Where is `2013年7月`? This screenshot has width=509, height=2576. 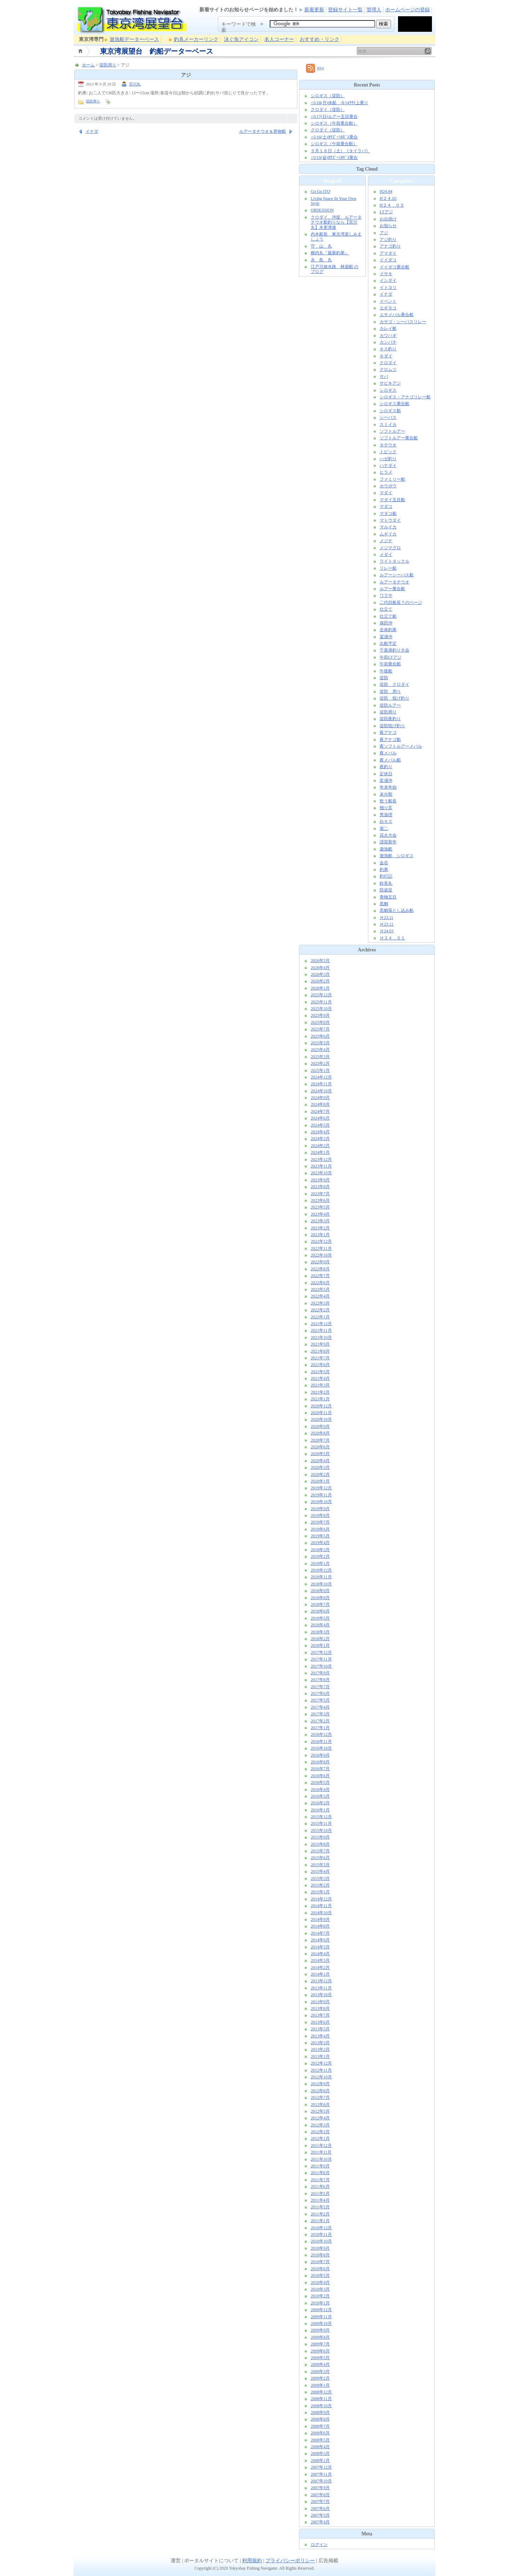
2013年7月 is located at coordinates (320, 2015).